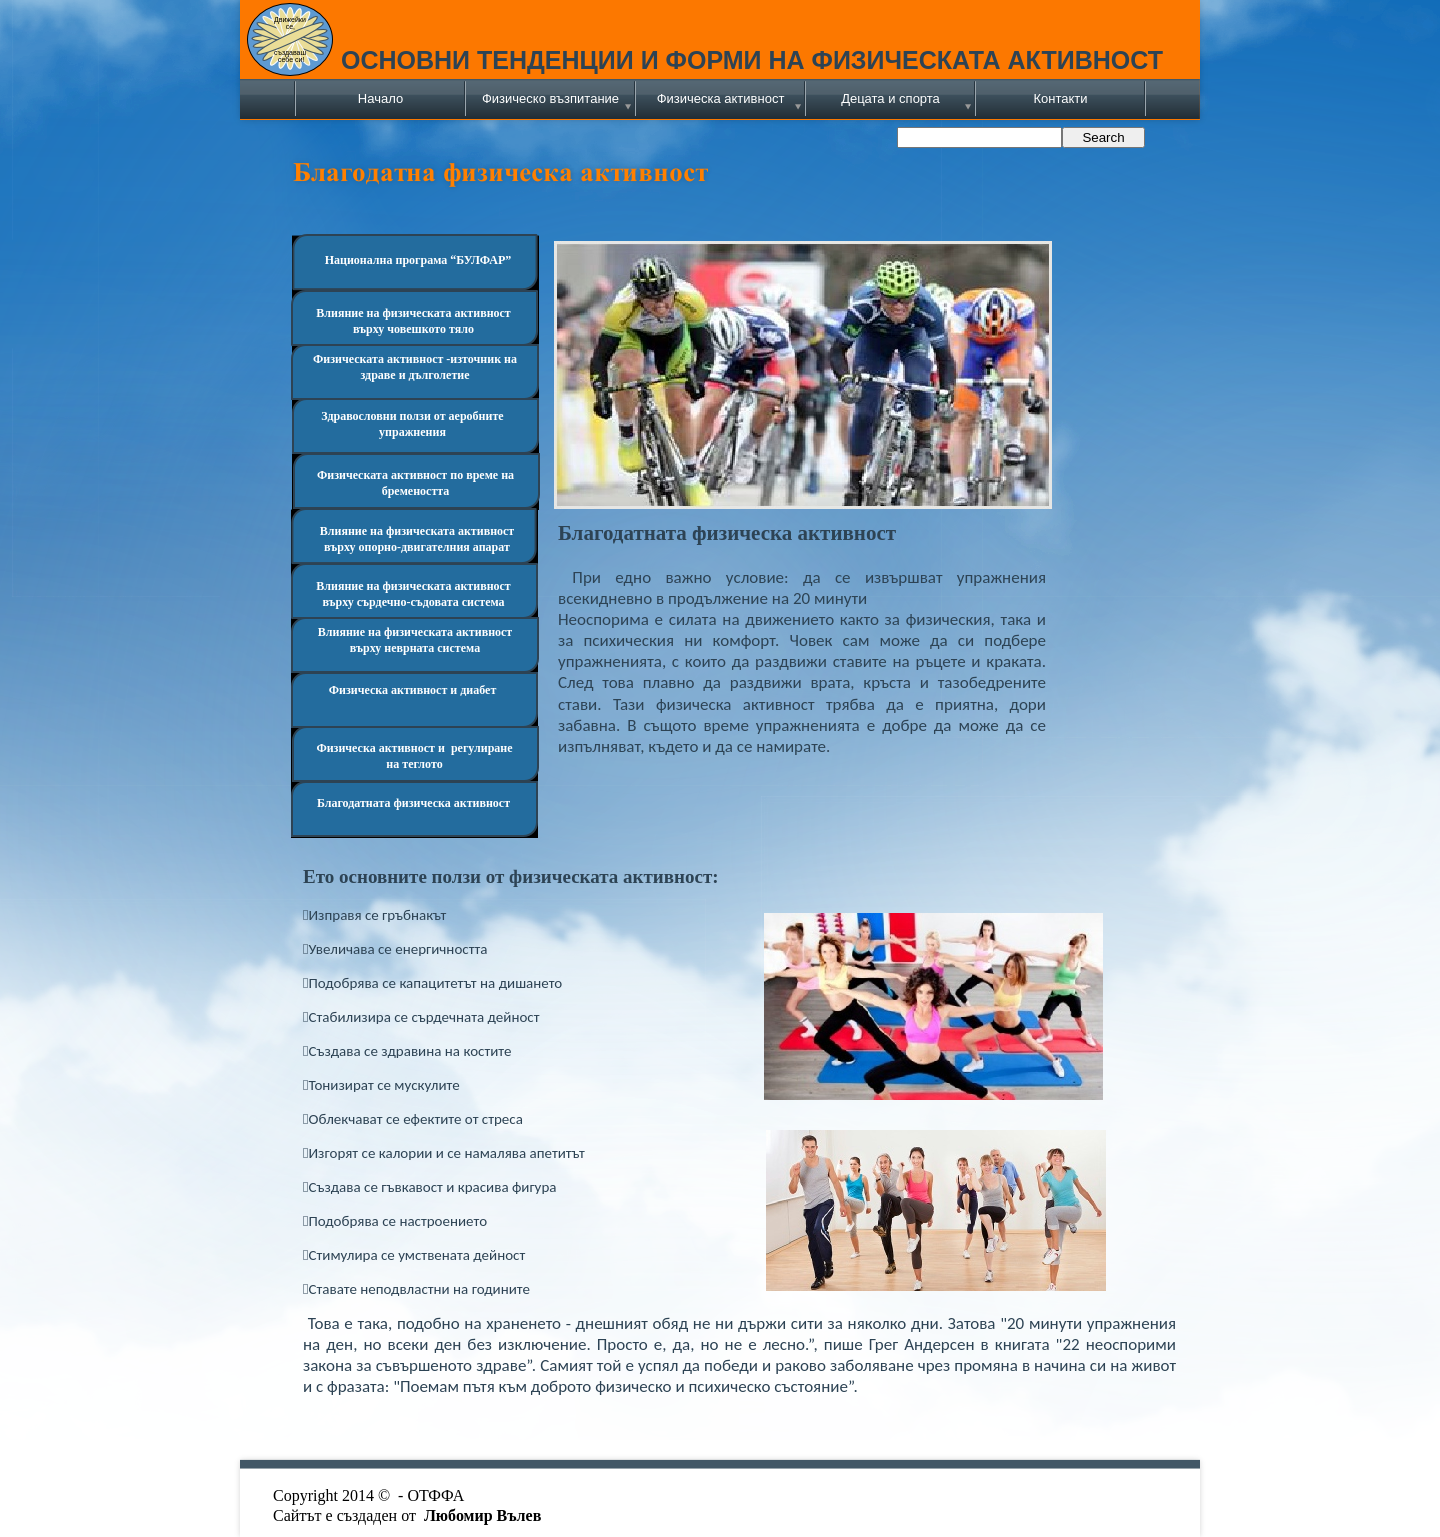 The height and width of the screenshot is (1537, 1440). Describe the element at coordinates (418, 260) in the screenshot. I see `Национална програма “БУЛФАР”` at that location.